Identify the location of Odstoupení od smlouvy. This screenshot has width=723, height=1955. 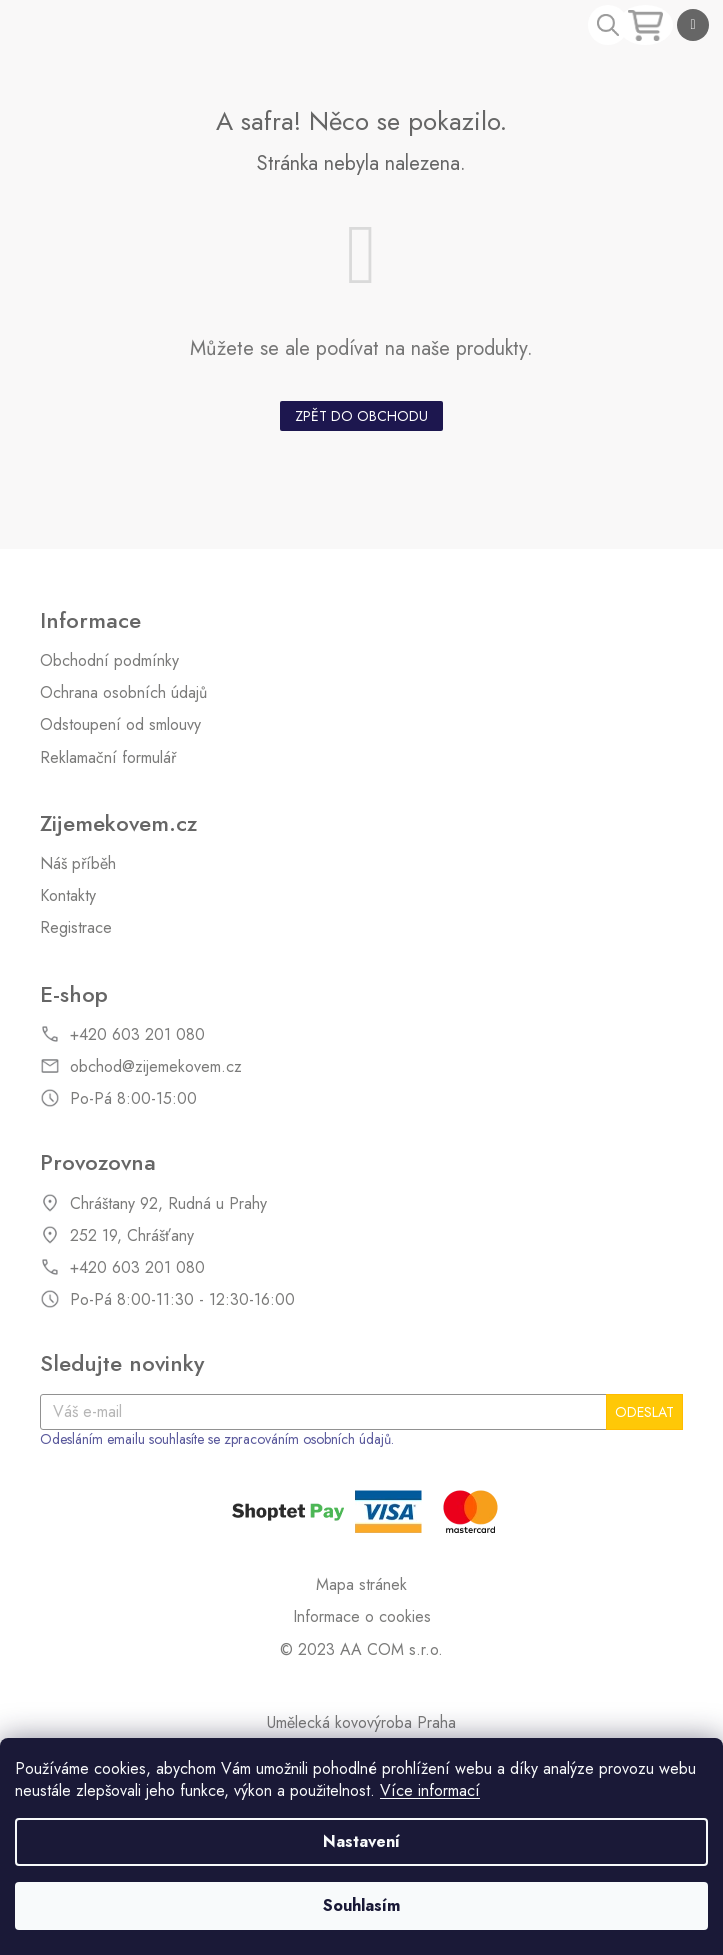
(120, 725).